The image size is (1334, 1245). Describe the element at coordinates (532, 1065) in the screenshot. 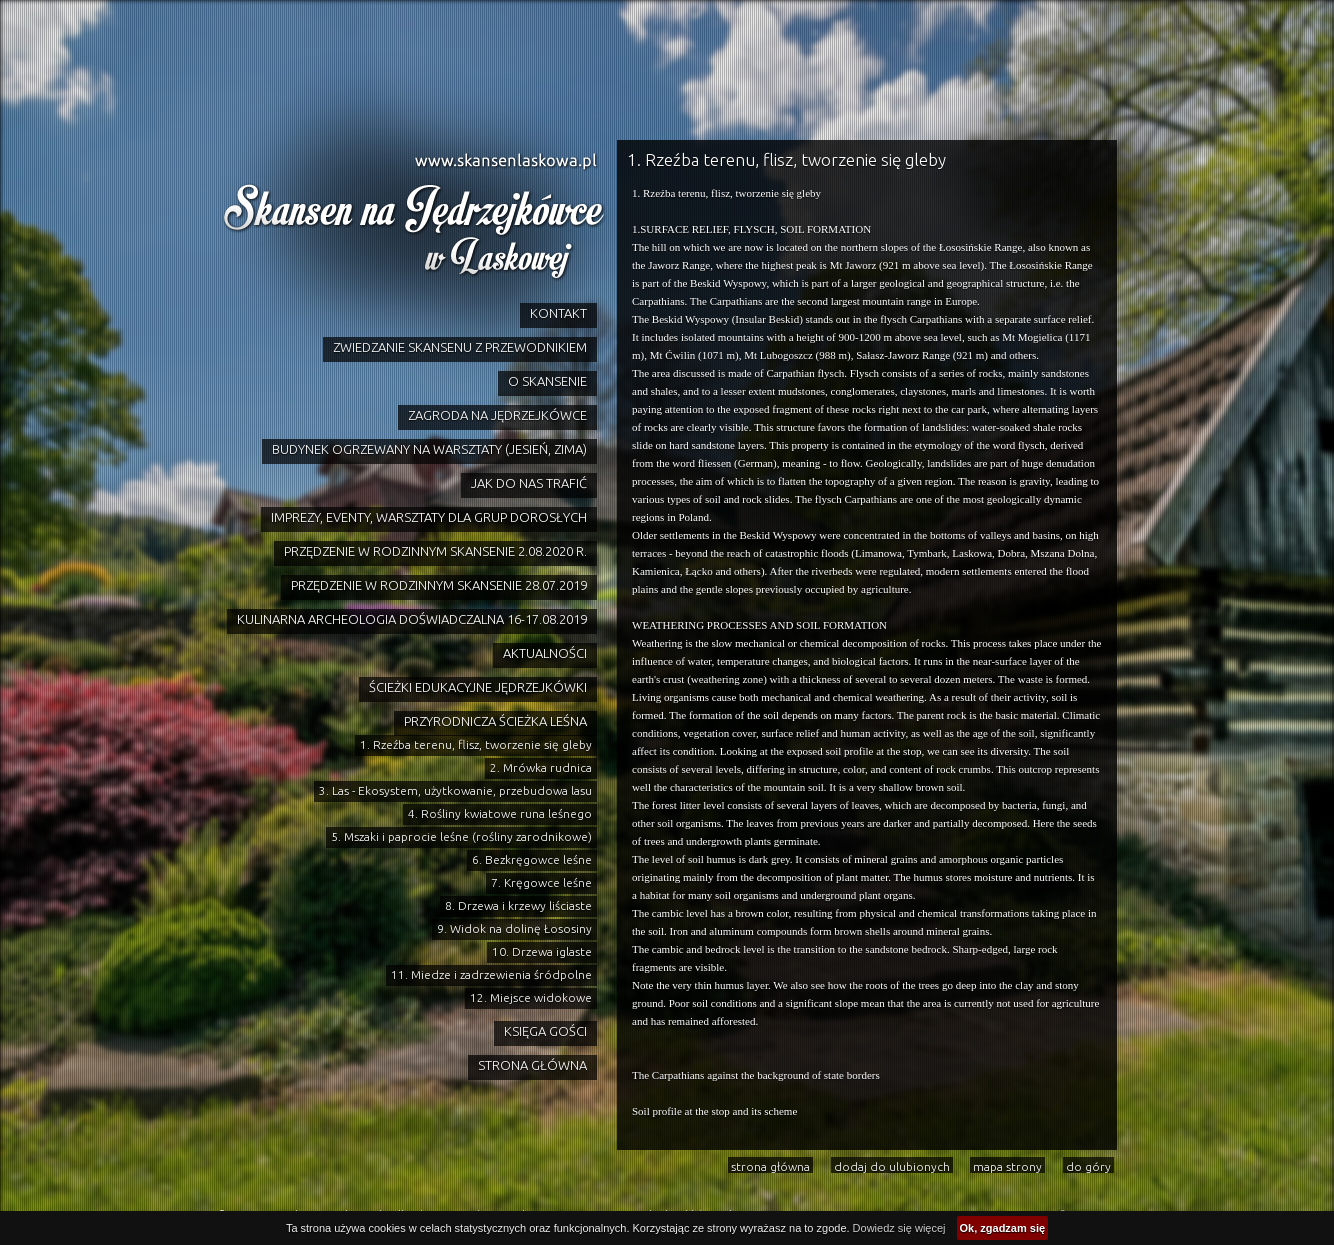

I see `STRONA GŁÓWNA` at that location.